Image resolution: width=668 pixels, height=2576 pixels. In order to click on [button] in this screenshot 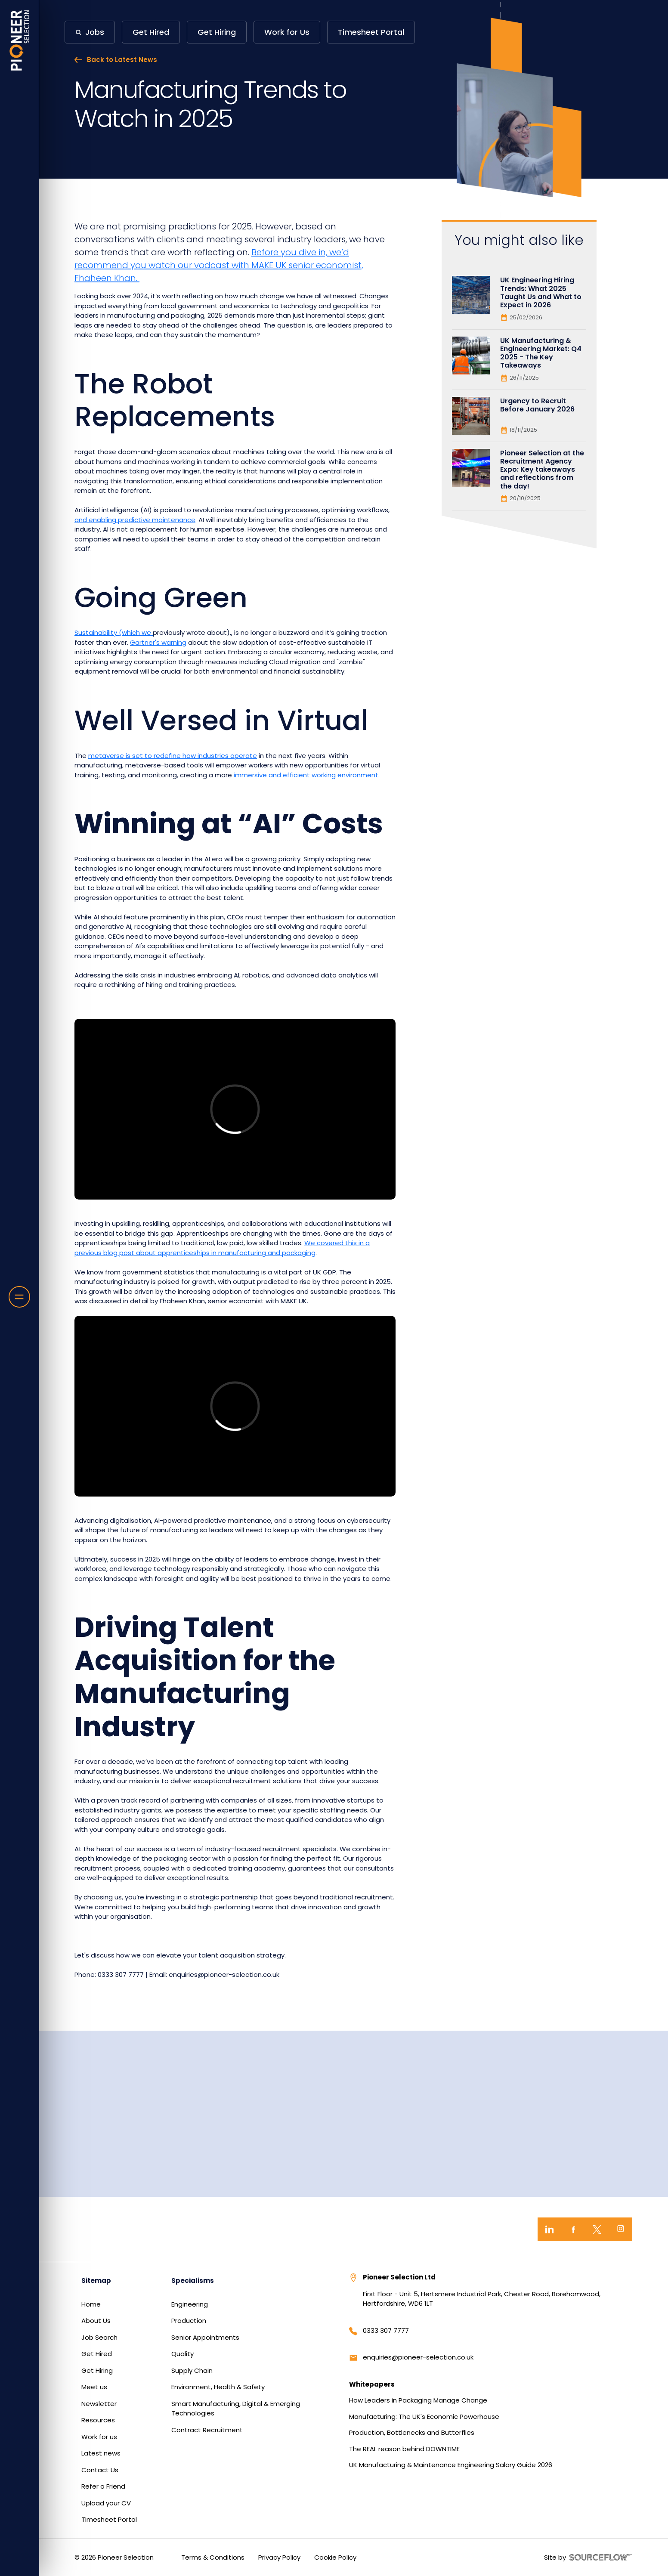, I will do `click(90, 32)`.